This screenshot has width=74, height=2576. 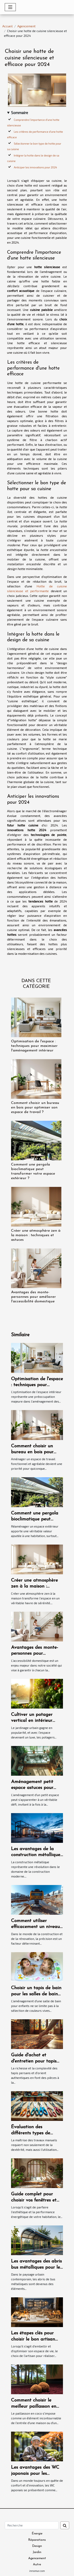 What do you see at coordinates (33, 2200) in the screenshot?
I see `Guide complet pour choisir vos fenêtres et volets sur mesure` at bounding box center [33, 2200].